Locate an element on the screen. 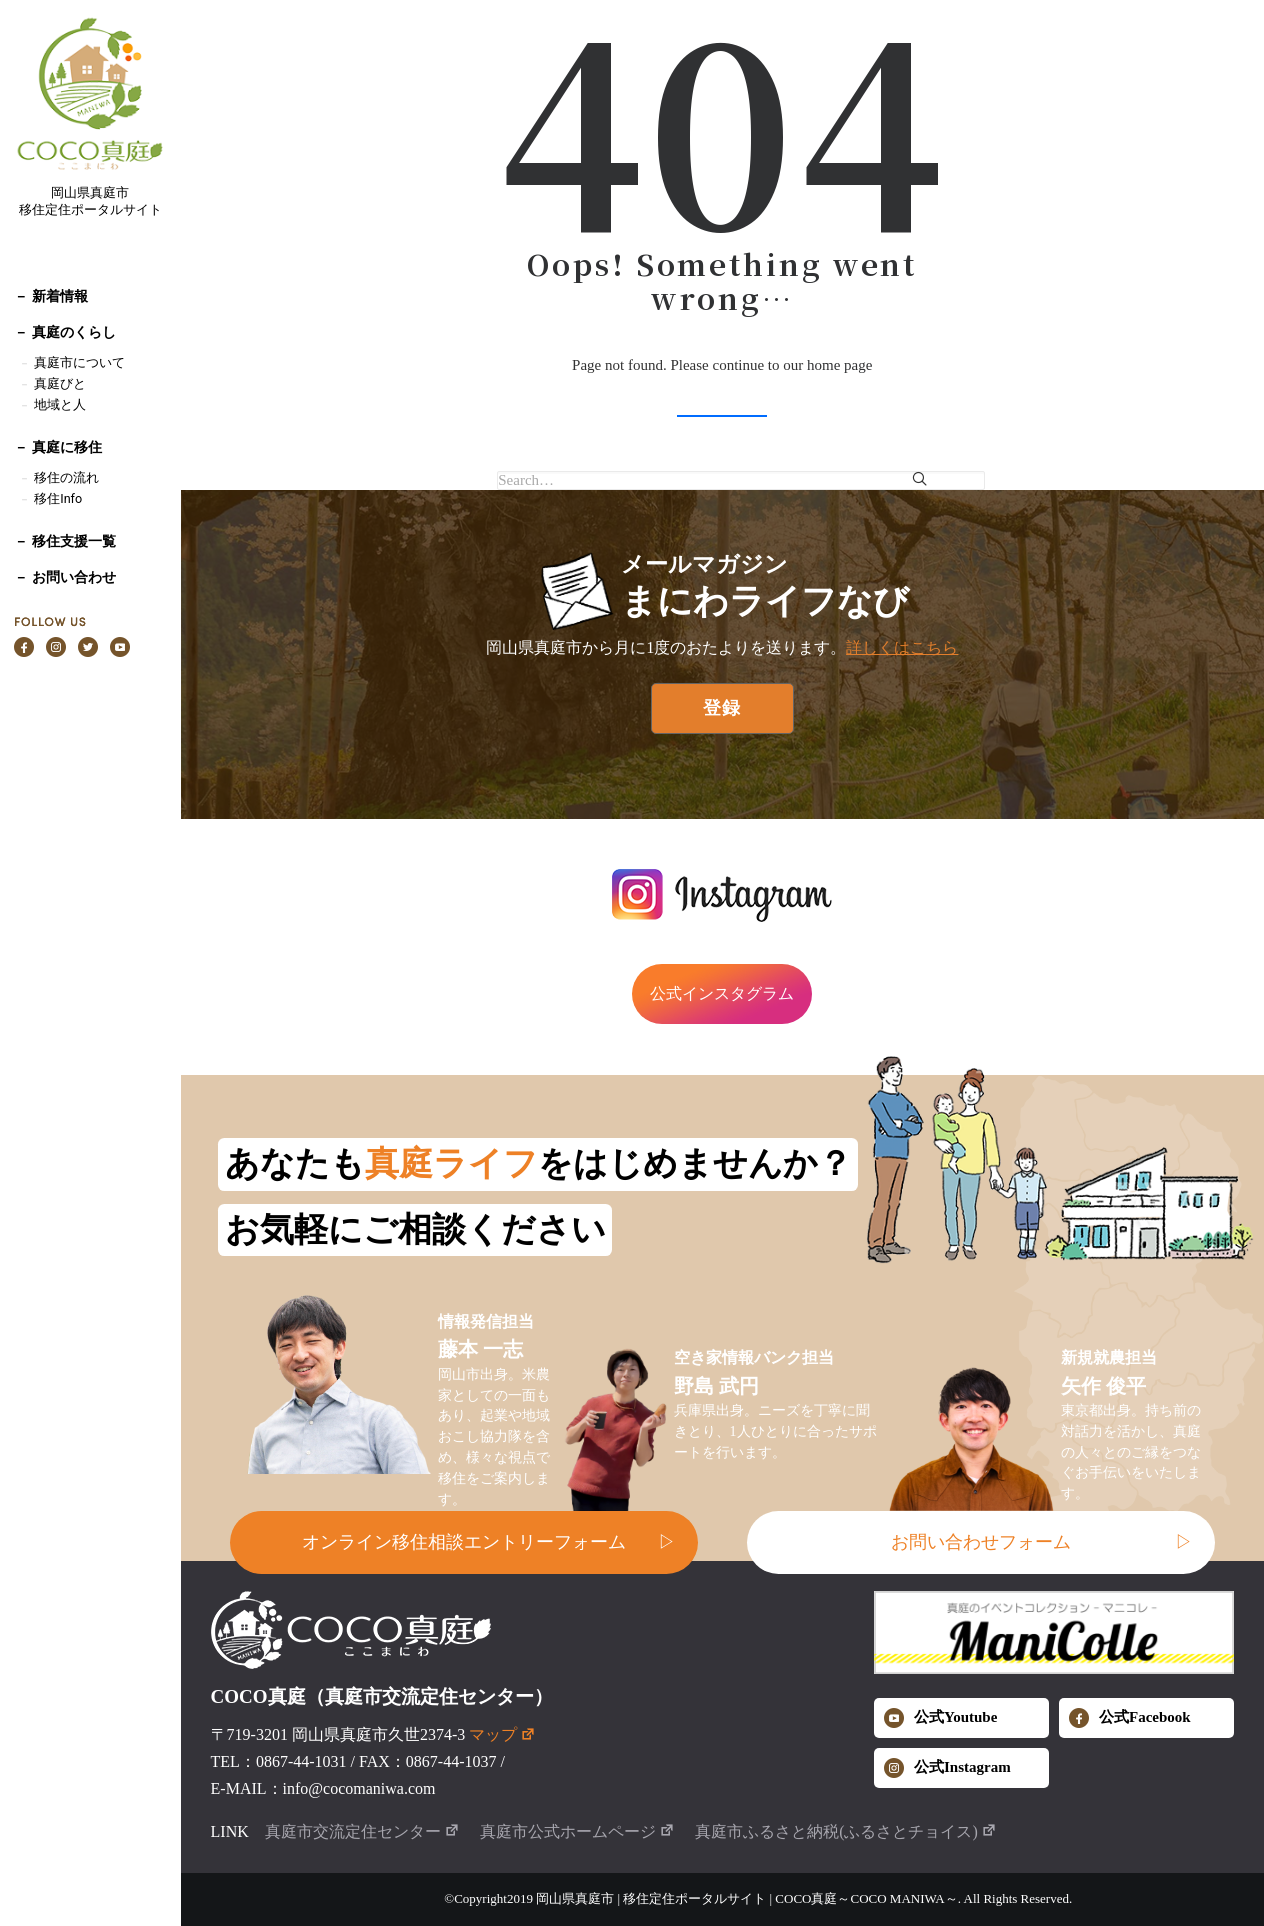  真庭市ふるさと納税(ふるさとチョイス) is located at coordinates (846, 1831).